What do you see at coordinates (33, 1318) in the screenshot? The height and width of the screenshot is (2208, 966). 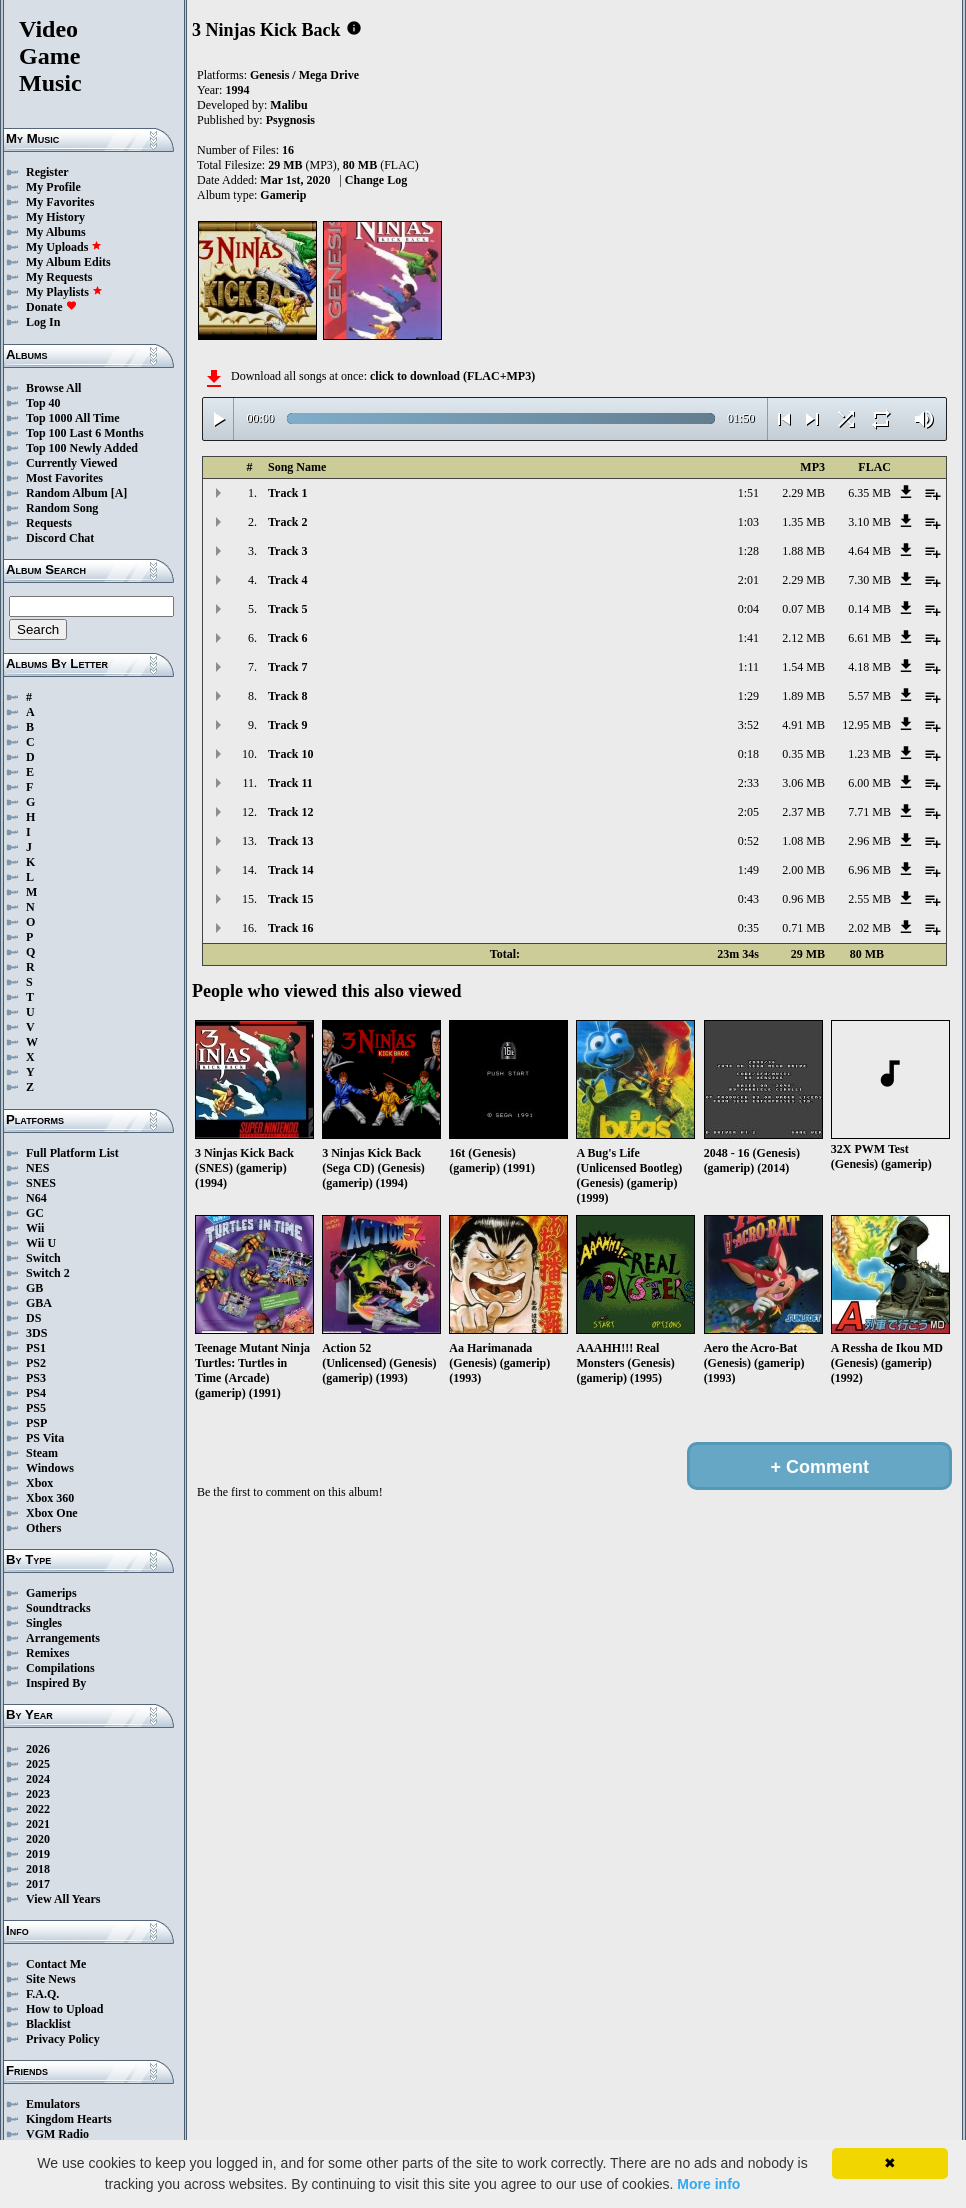 I see `DS` at bounding box center [33, 1318].